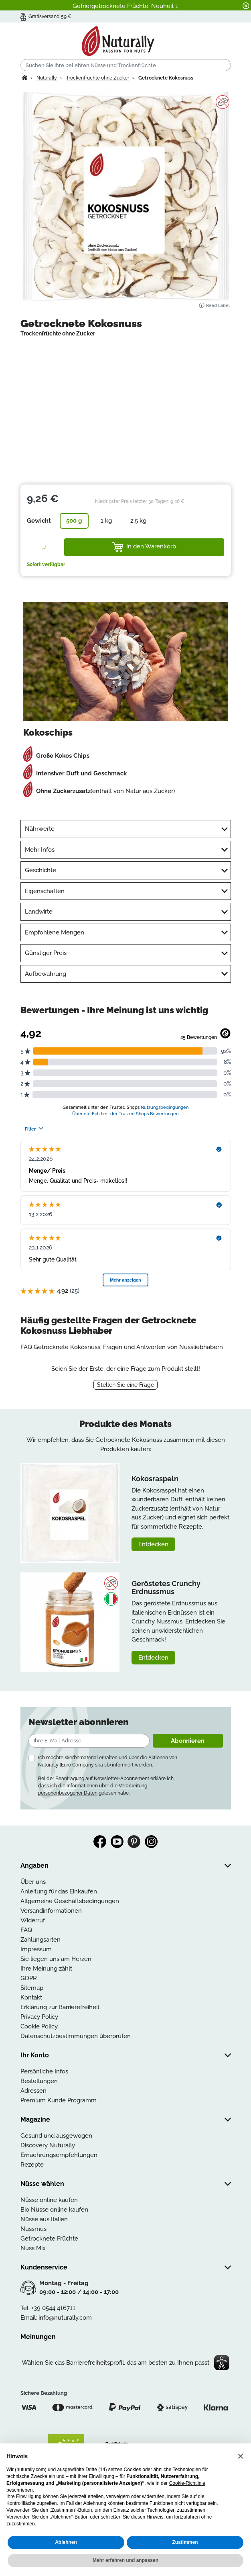 The width and height of the screenshot is (251, 2576). Describe the element at coordinates (33, 2229) in the screenshot. I see `Nussmus` at that location.